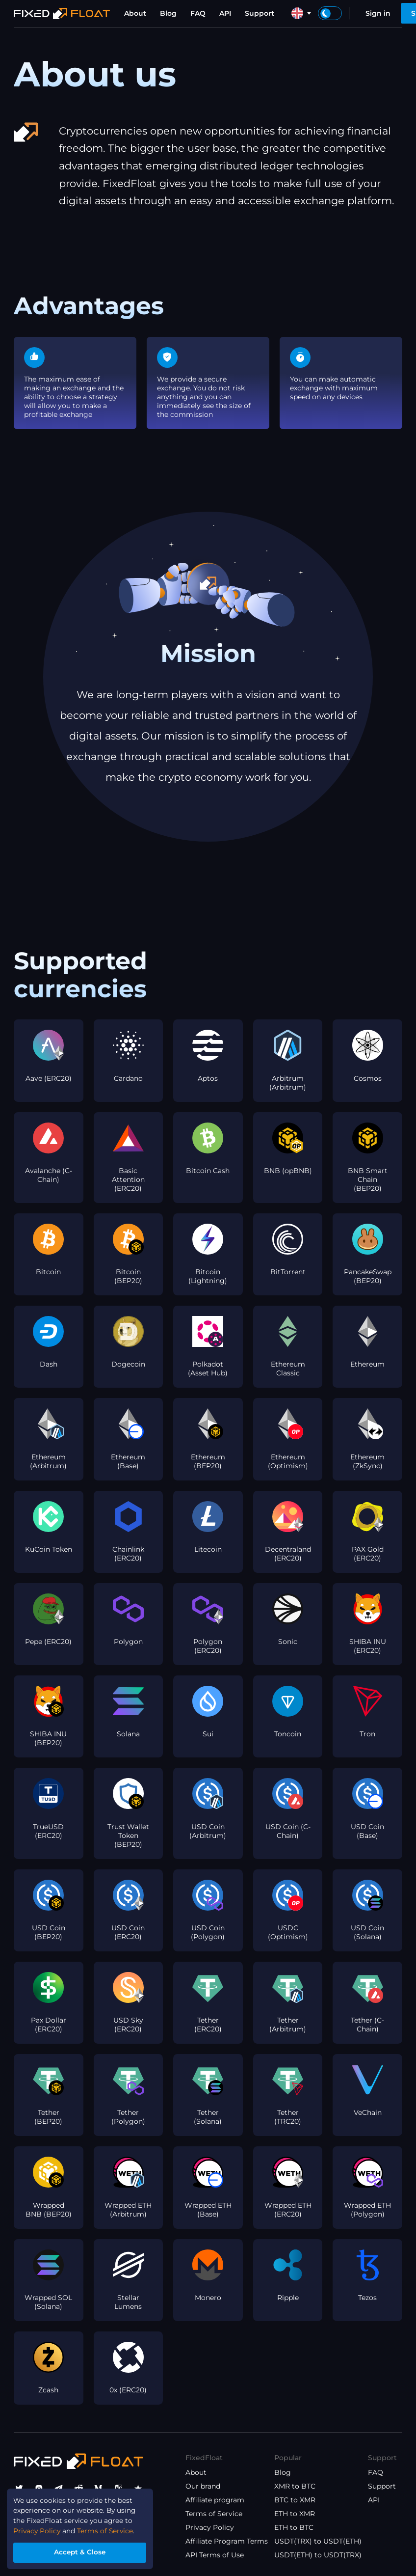 The width and height of the screenshot is (416, 2576). I want to click on API, so click(225, 13).